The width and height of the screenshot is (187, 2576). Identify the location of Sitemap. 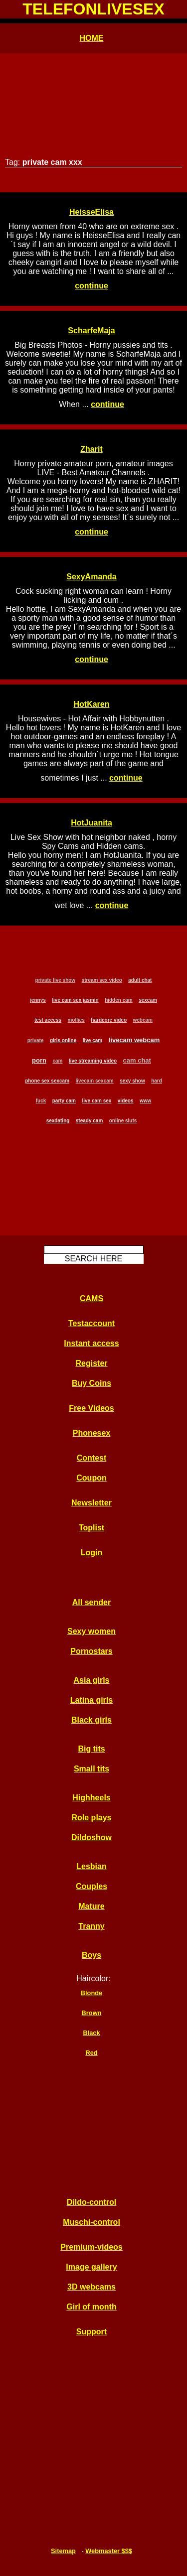
(63, 2551).